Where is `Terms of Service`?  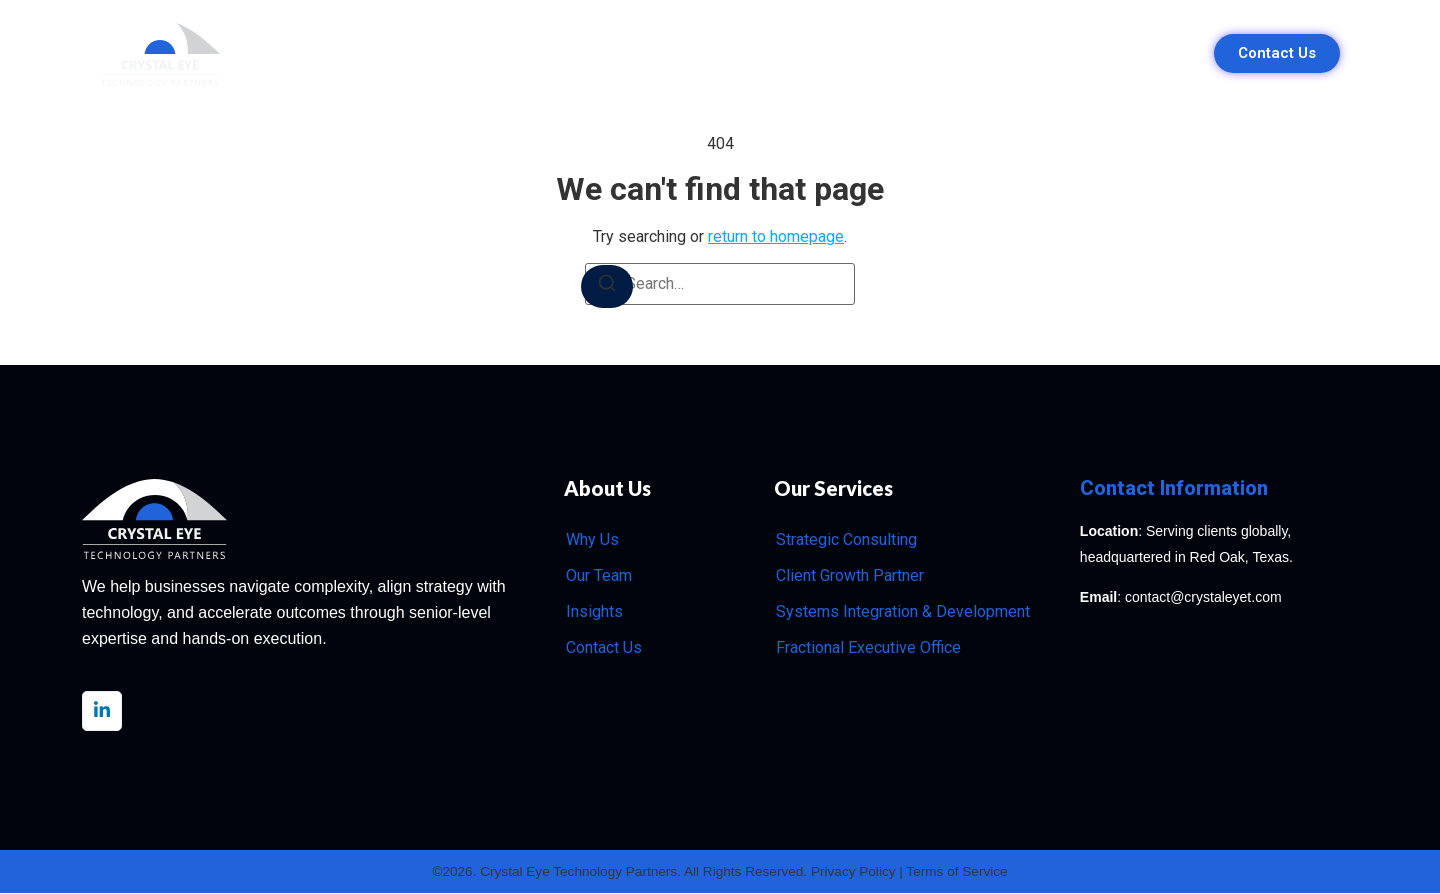
Terms of Service is located at coordinates (964, 872).